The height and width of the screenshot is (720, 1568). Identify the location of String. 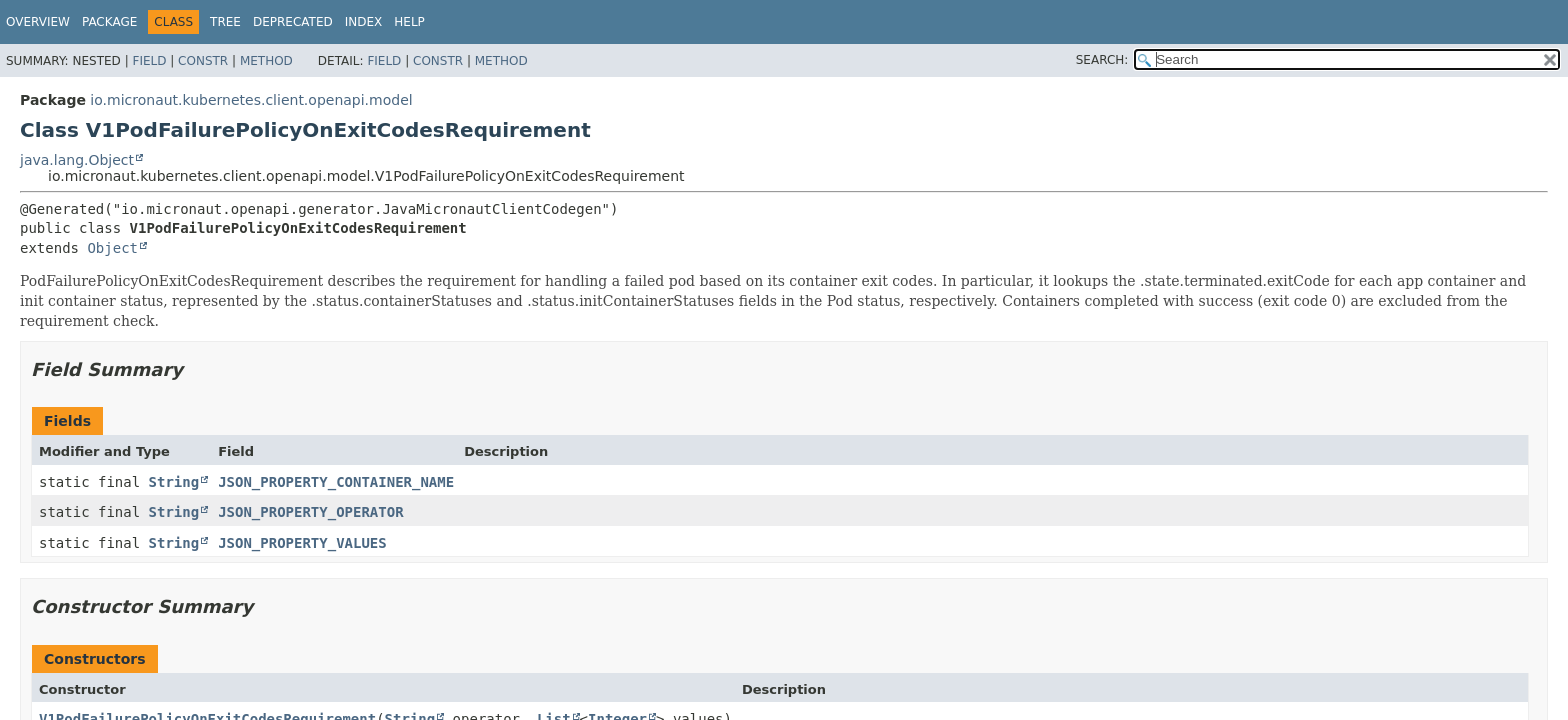
(174, 482).